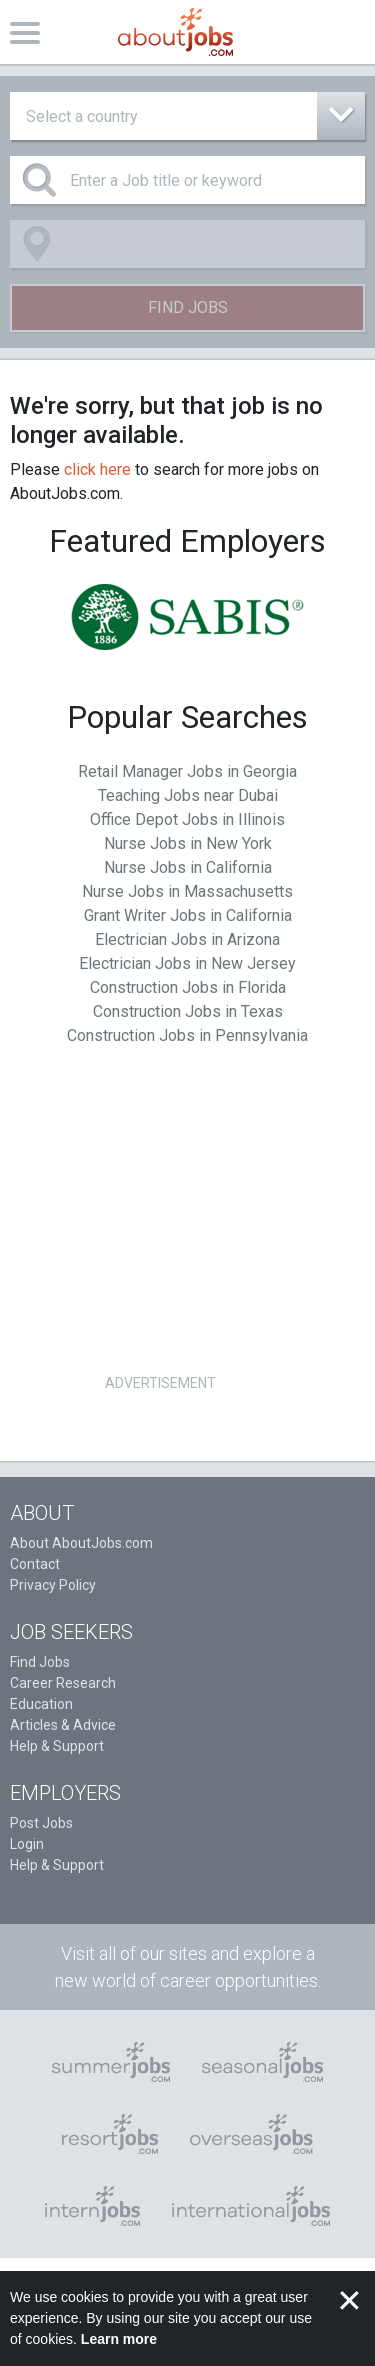 The image size is (375, 2366). I want to click on Electrician Jobs in Arizona, so click(187, 939).